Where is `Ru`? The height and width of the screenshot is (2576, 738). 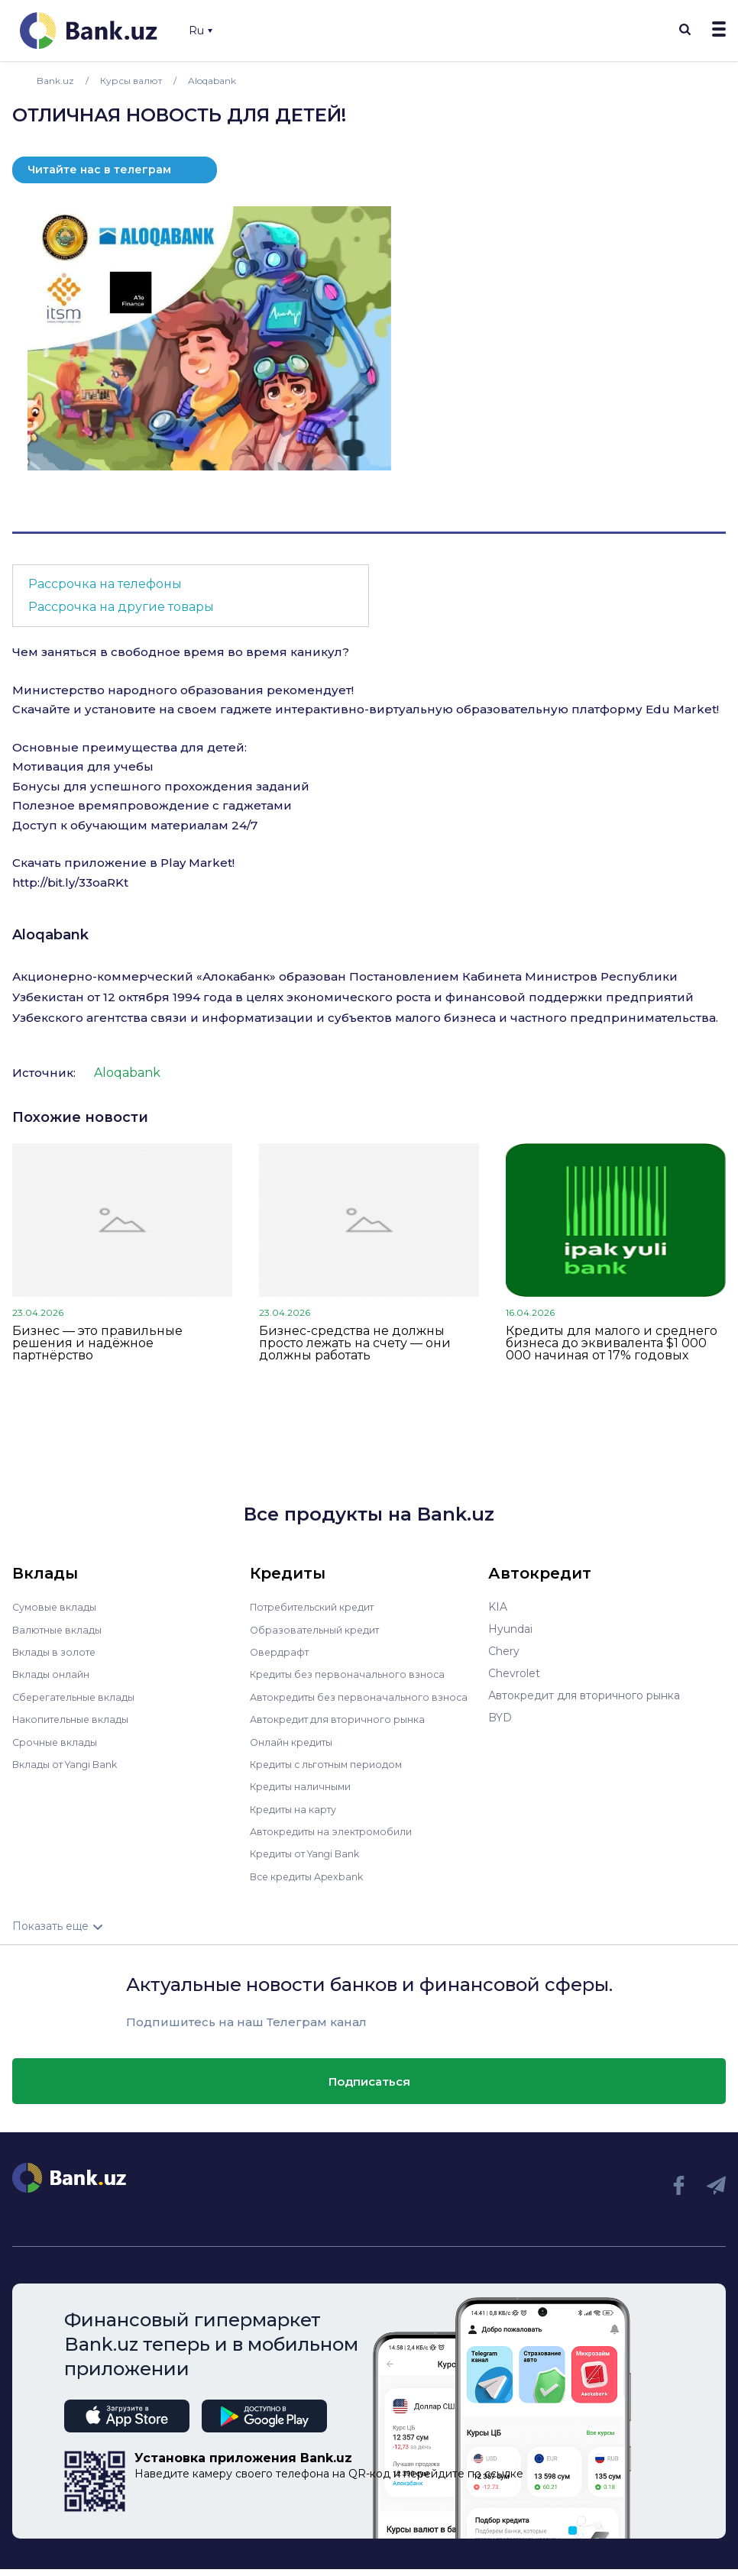 Ru is located at coordinates (200, 30).